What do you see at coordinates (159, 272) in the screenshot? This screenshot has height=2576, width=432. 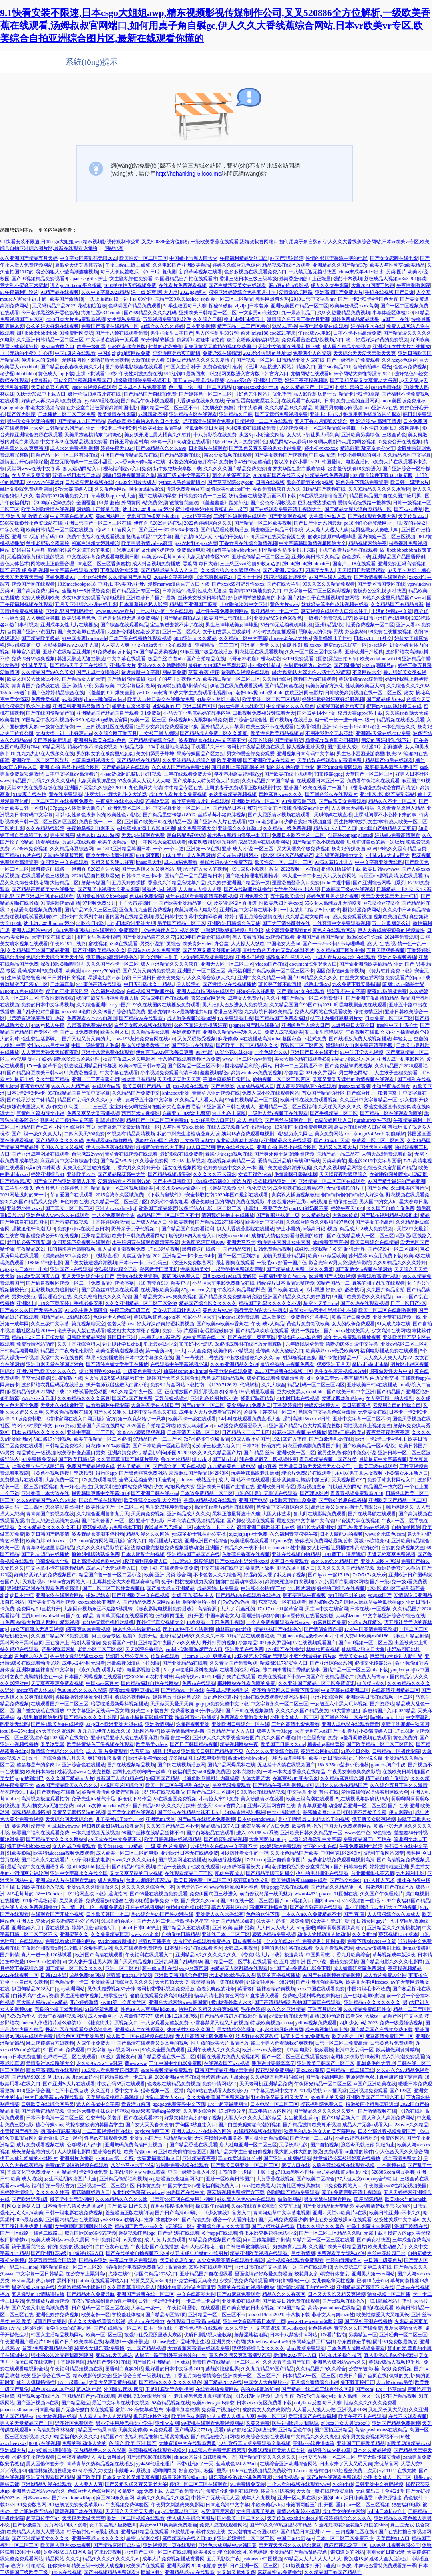 I see `《91日b》复仇剧` at bounding box center [159, 272].